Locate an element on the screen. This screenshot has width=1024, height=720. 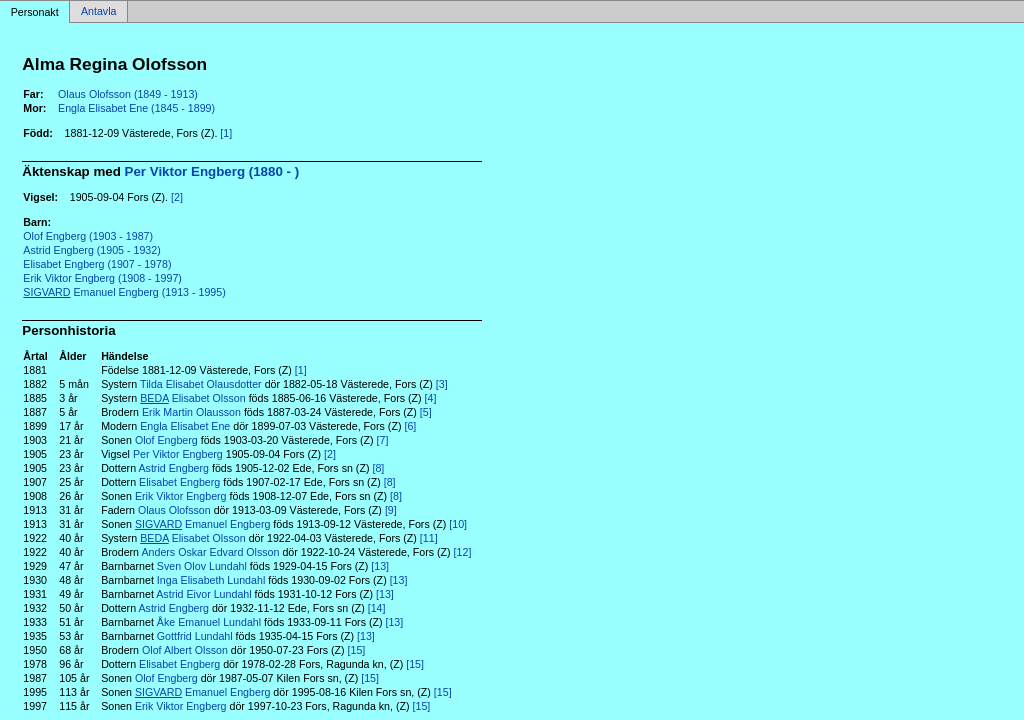
[13] is located at coordinates (380, 566).